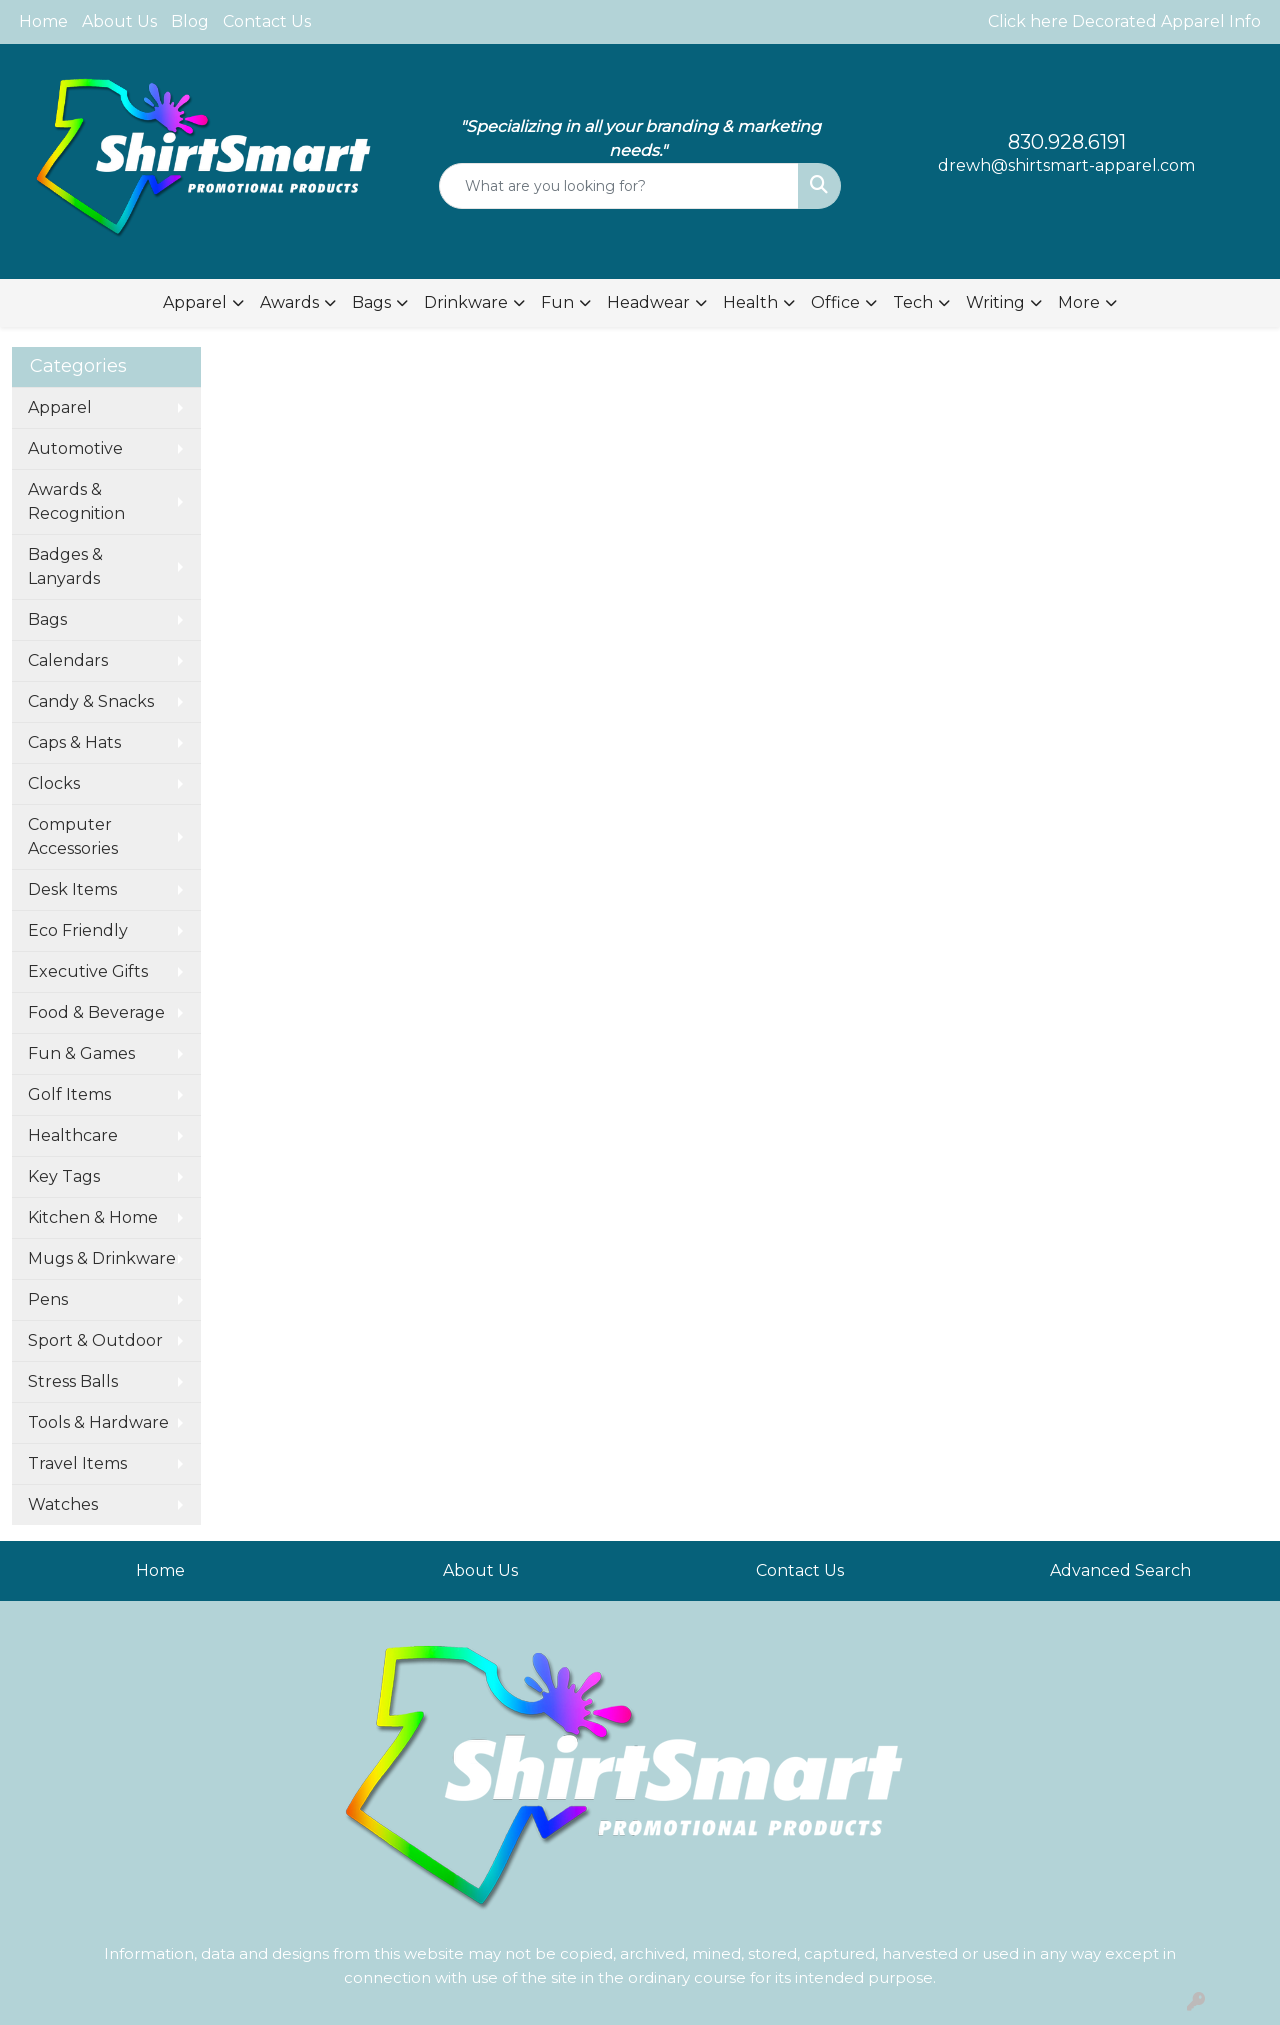 This screenshot has width=1280, height=2025. Describe the element at coordinates (88, 971) in the screenshot. I see `Executive Gifts` at that location.